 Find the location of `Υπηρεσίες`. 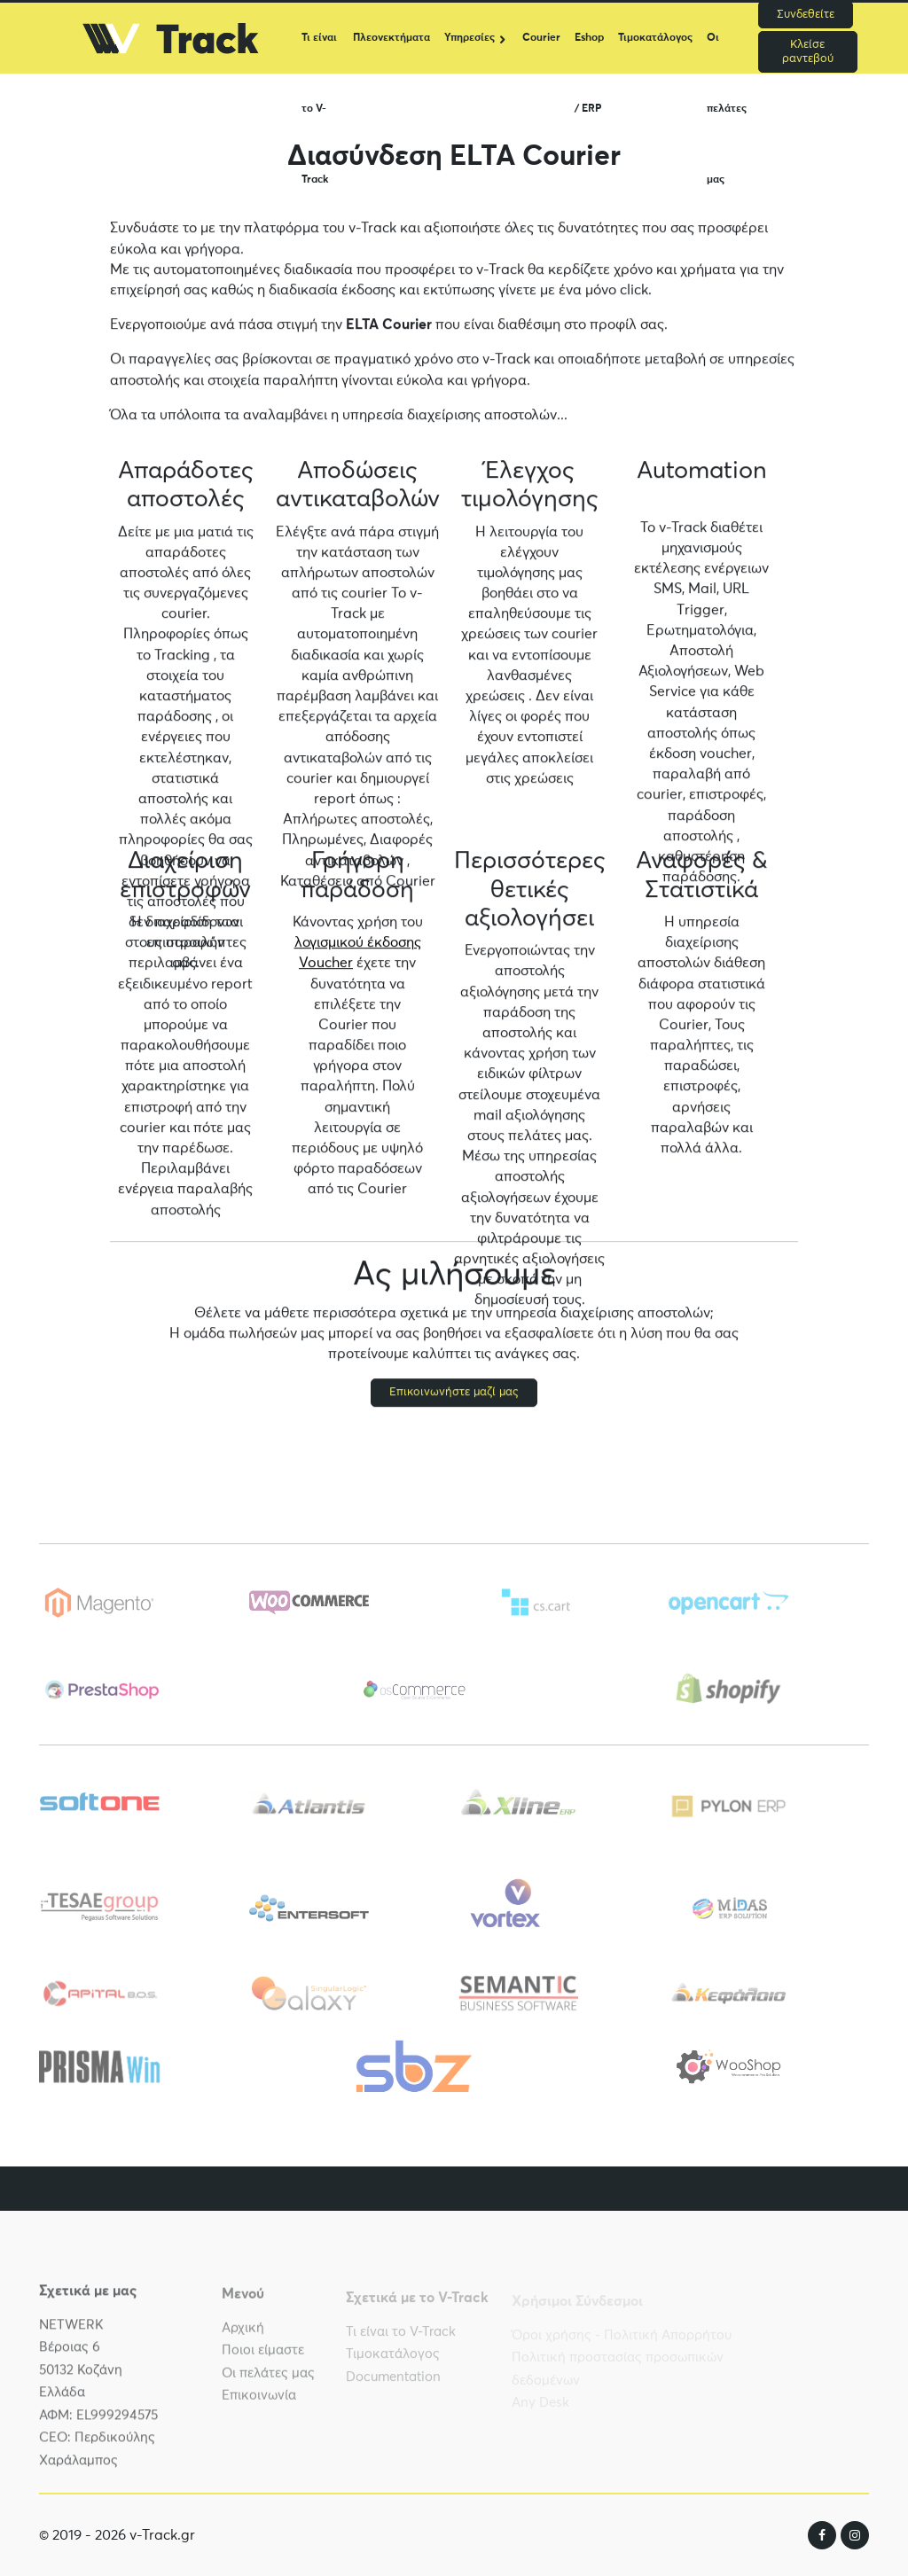

Υπηρεσίες is located at coordinates (469, 38).